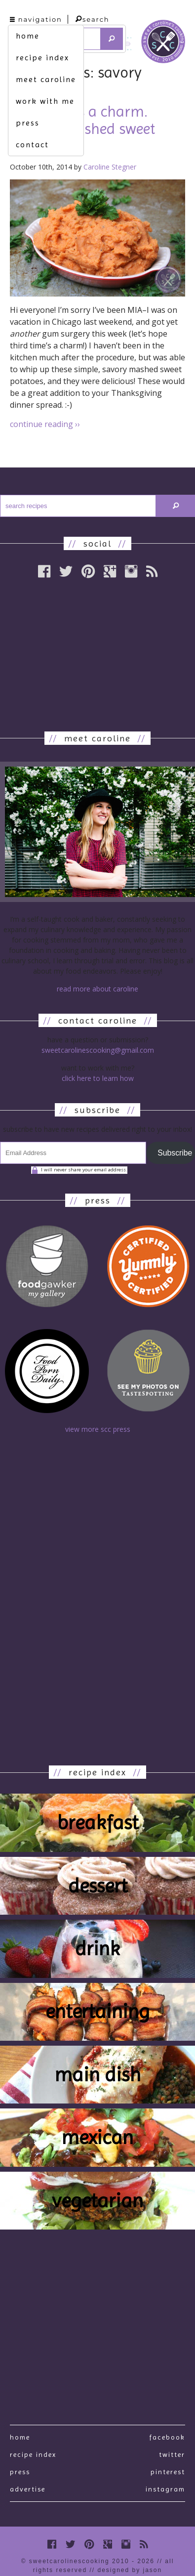 This screenshot has height=2576, width=195. Describe the element at coordinates (45, 424) in the screenshot. I see `continue reading` at that location.